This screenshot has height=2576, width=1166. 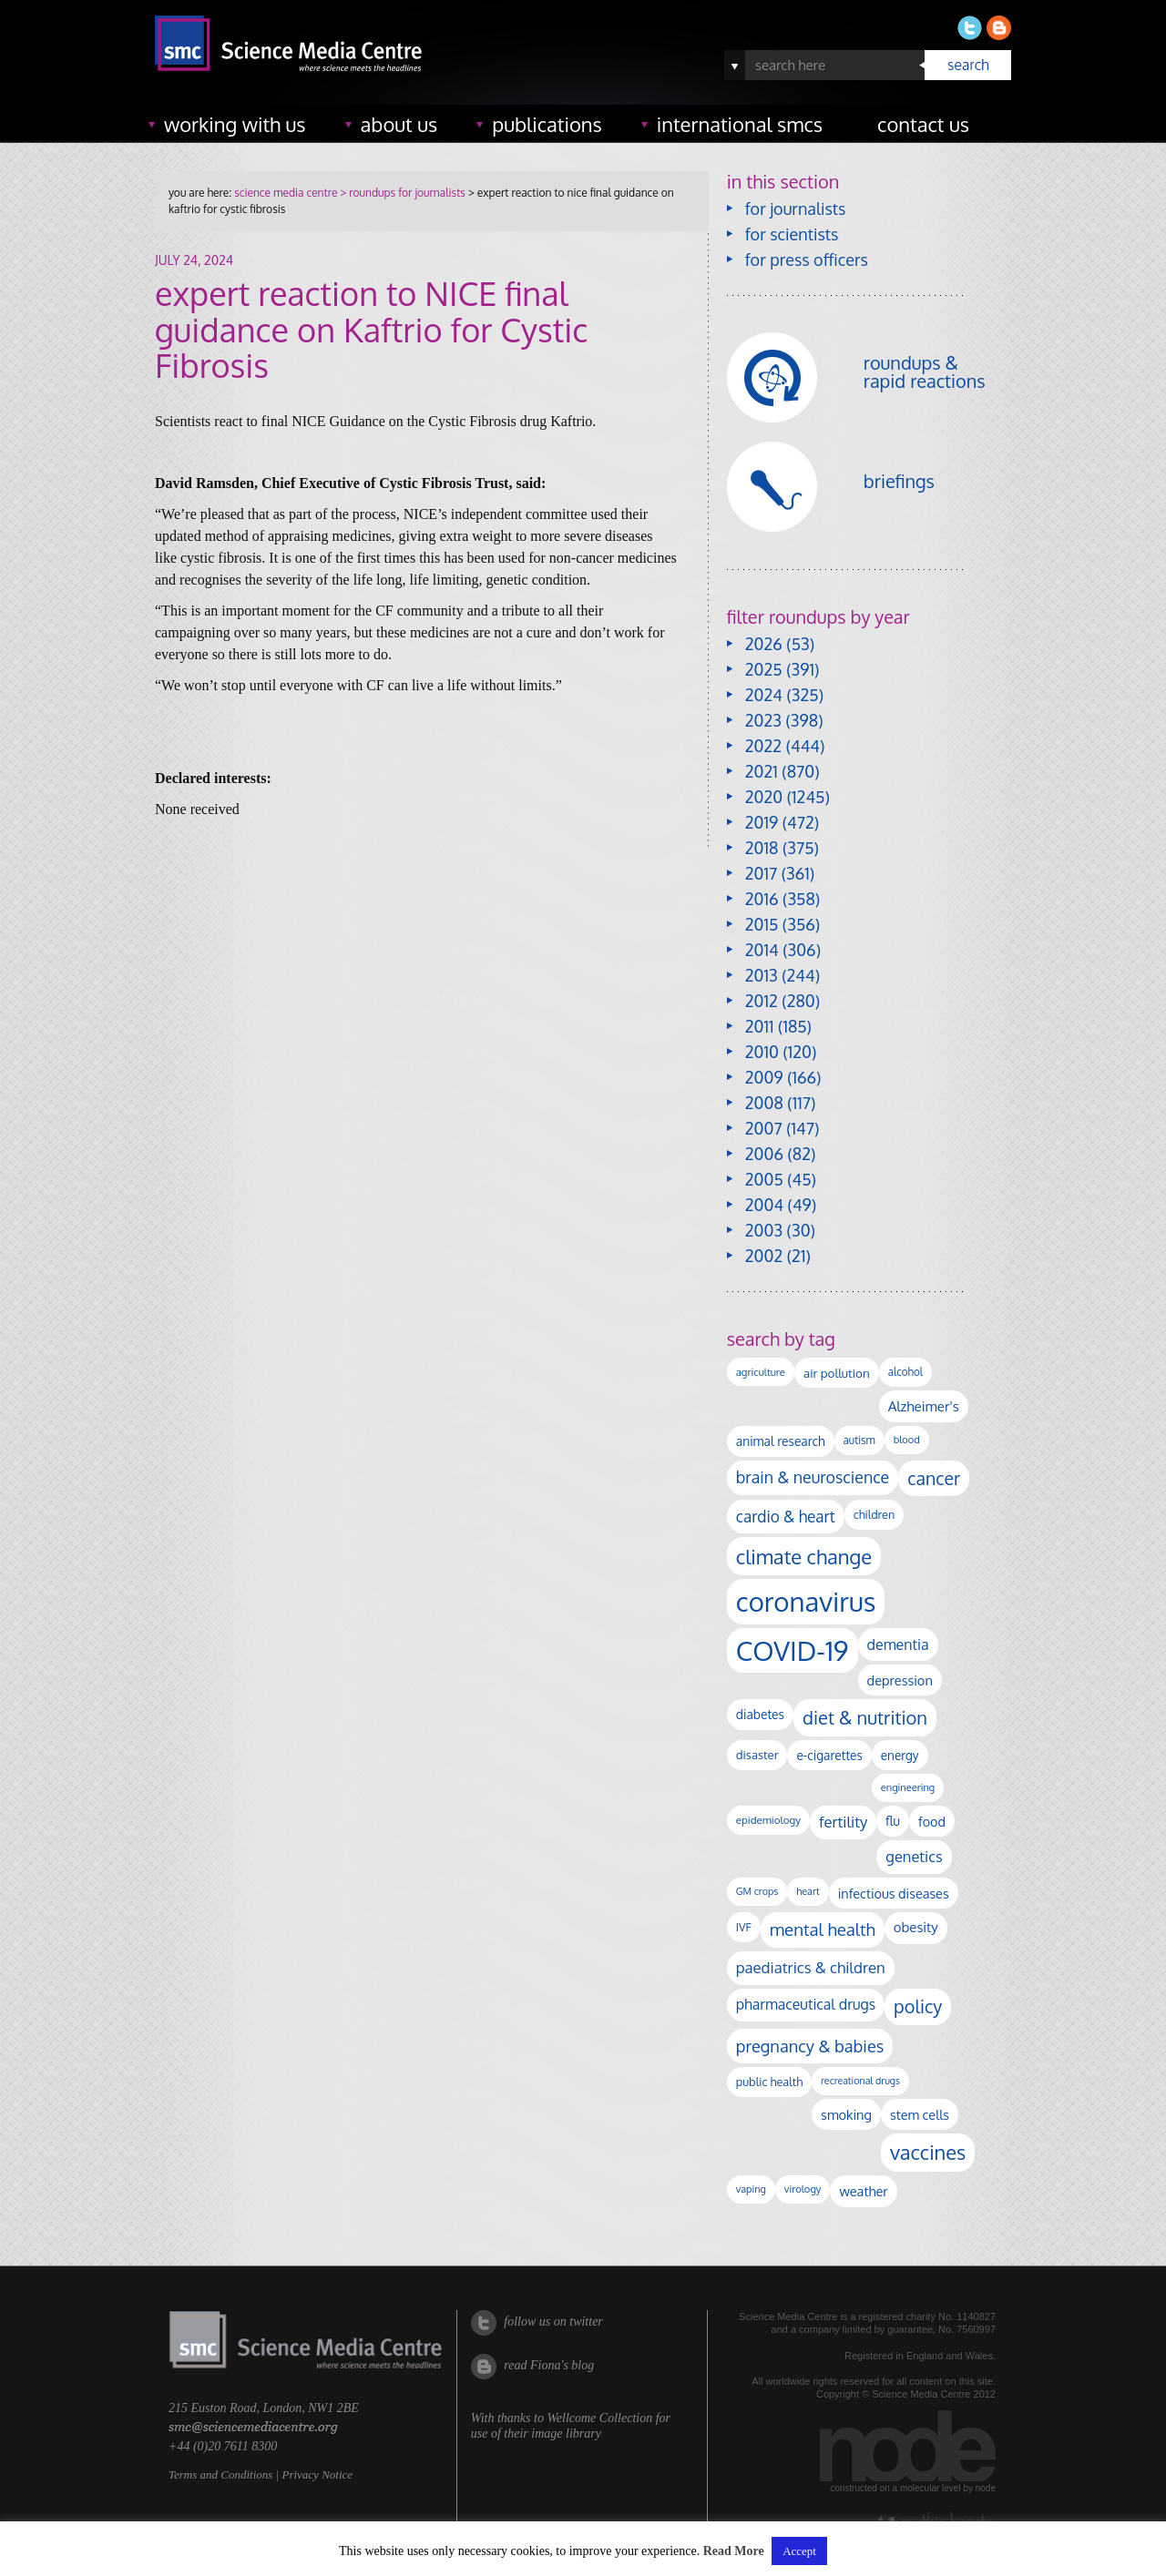 What do you see at coordinates (933, 1478) in the screenshot?
I see `cancer [cancer (393 items)]` at bounding box center [933, 1478].